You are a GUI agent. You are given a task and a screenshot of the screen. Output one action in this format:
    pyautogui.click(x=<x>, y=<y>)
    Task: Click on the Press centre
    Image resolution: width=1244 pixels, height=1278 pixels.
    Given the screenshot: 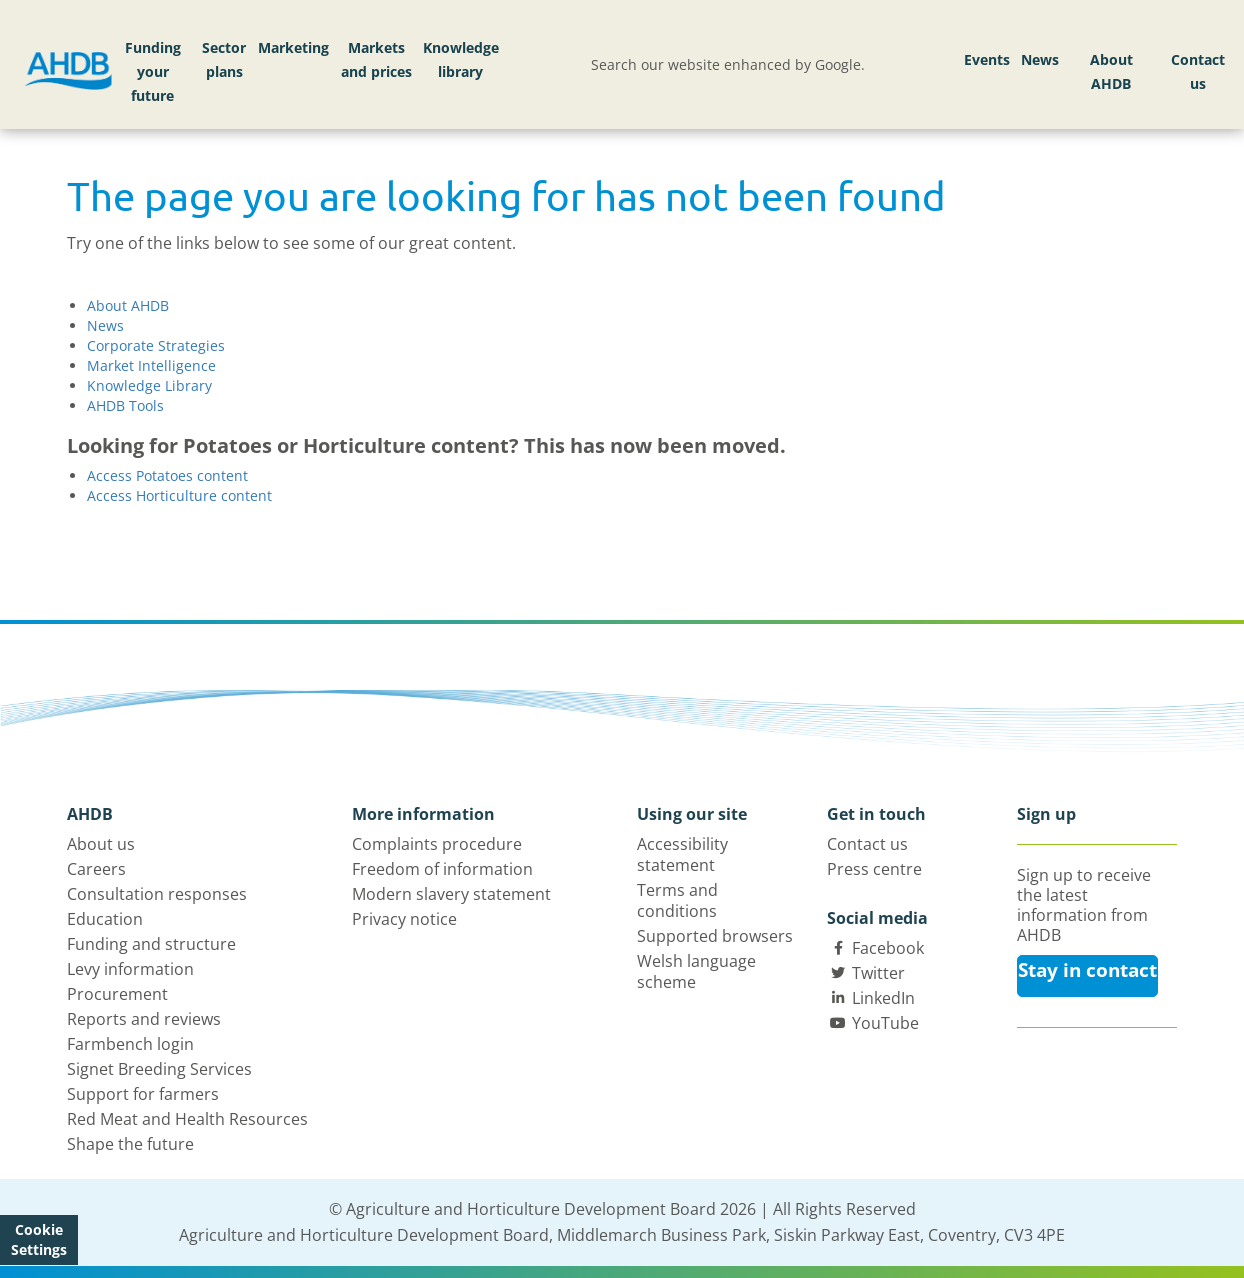 What is the action you would take?
    pyautogui.click(x=874, y=869)
    